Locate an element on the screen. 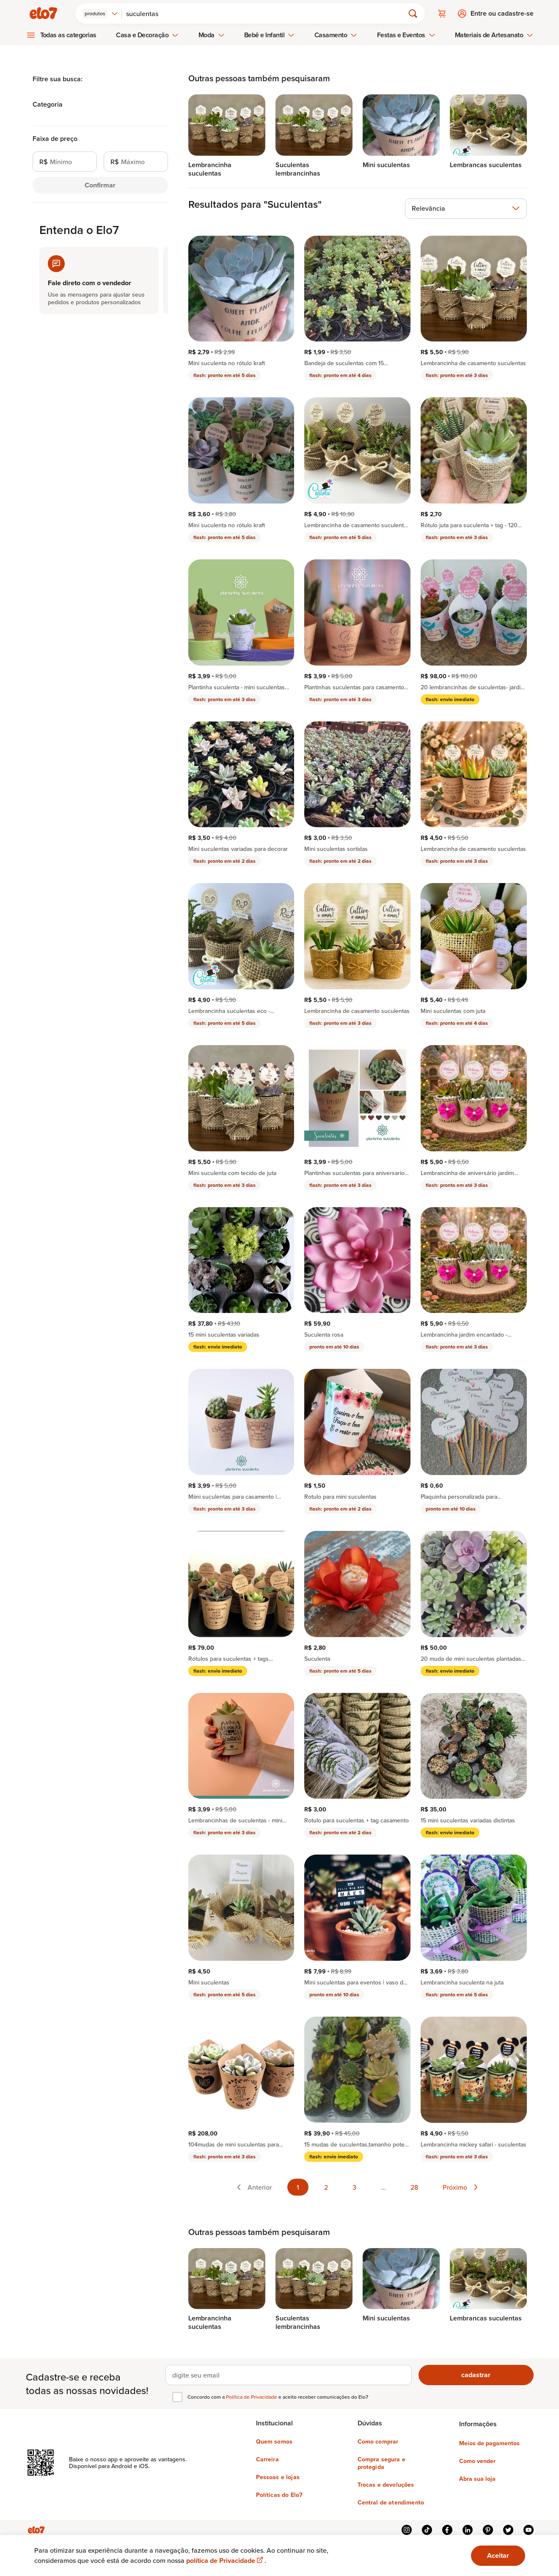  política de Privacidade is located at coordinates (225, 2560).